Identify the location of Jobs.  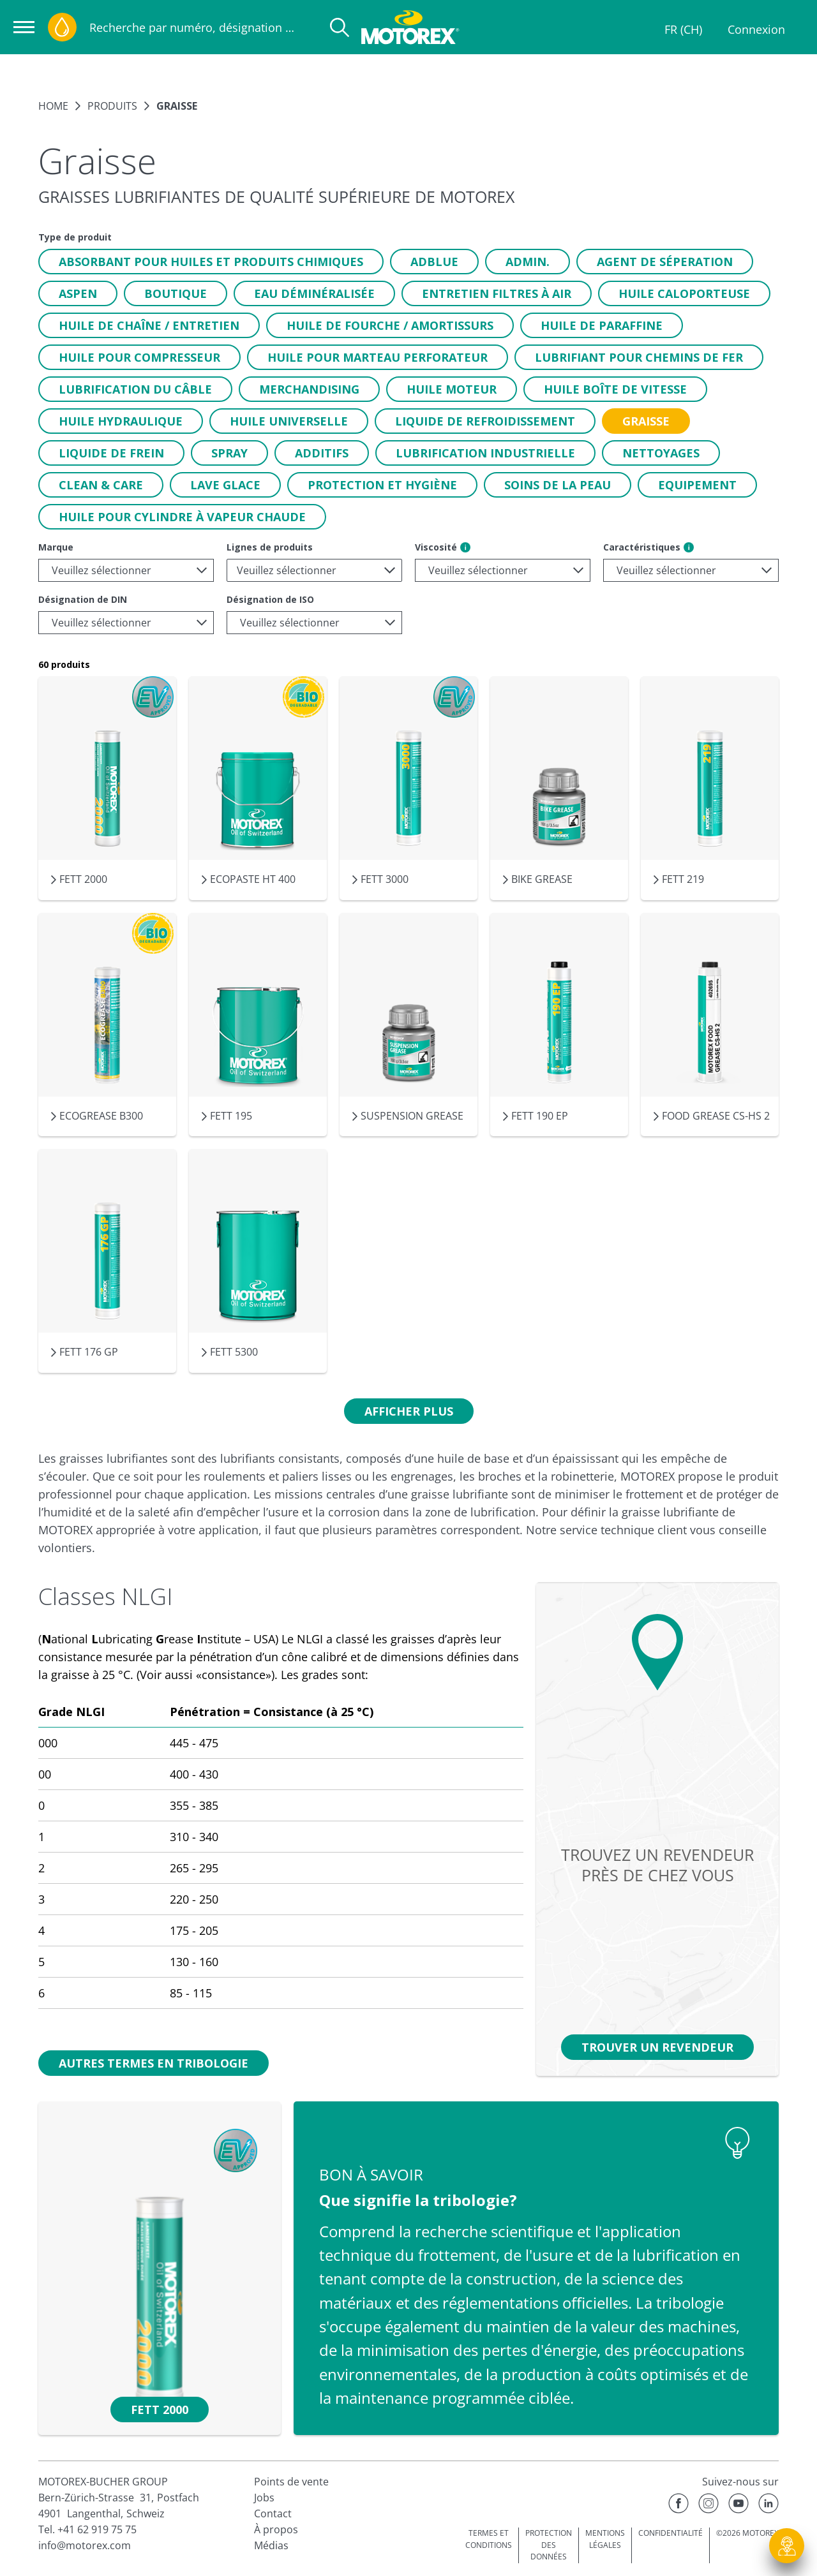
(264, 2498).